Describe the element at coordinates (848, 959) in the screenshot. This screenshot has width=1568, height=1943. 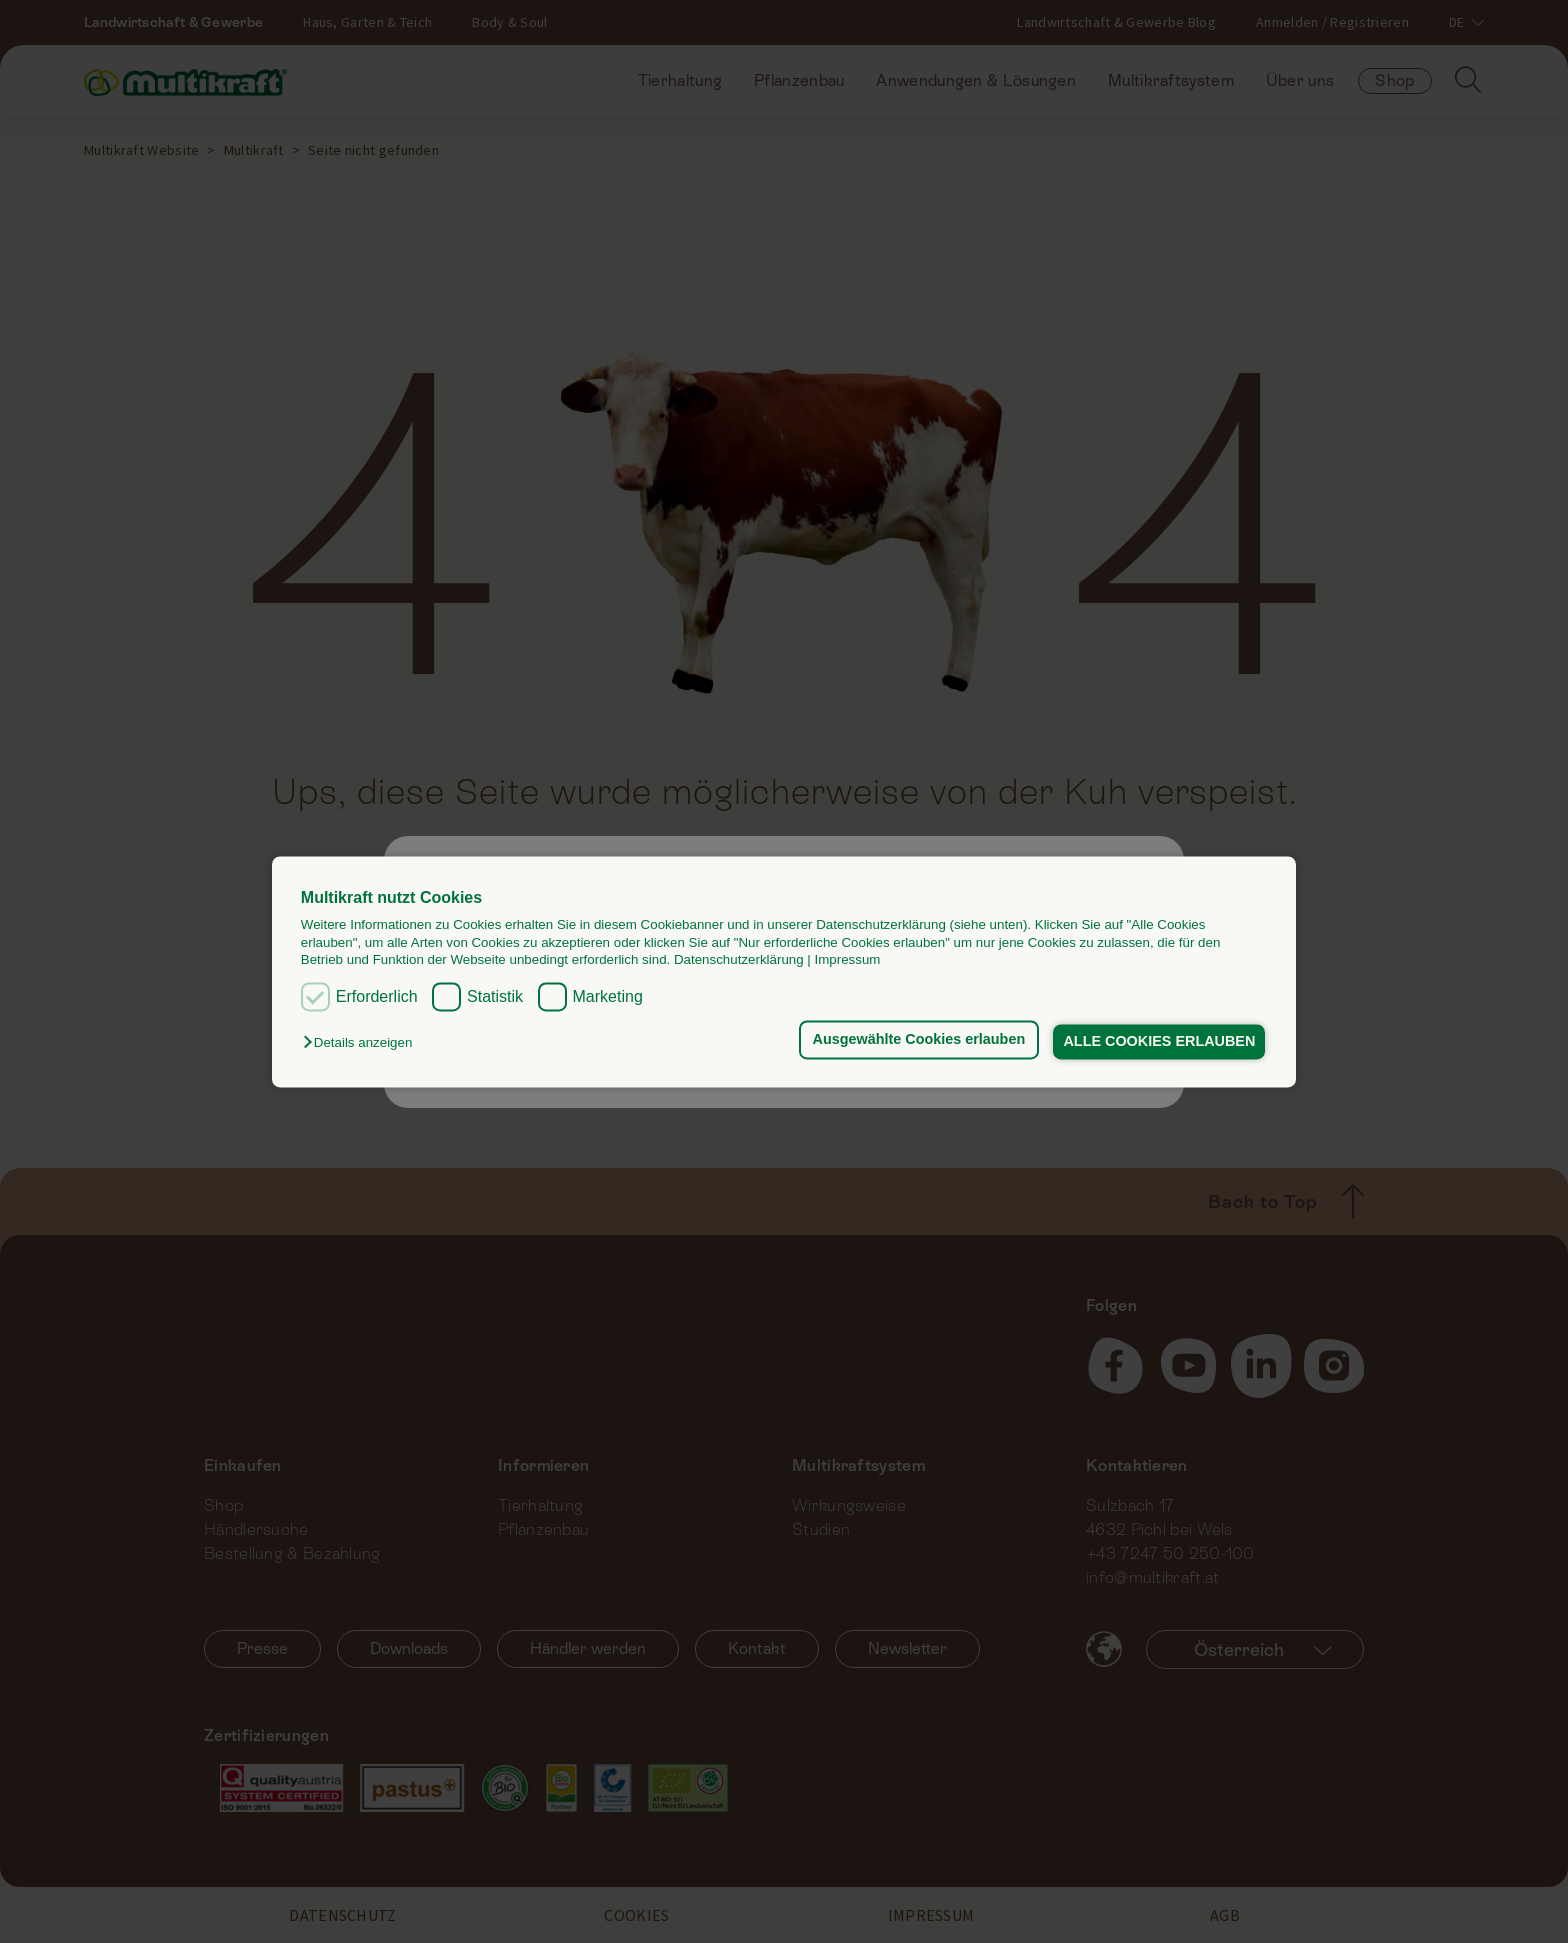
I see `Impressum` at that location.